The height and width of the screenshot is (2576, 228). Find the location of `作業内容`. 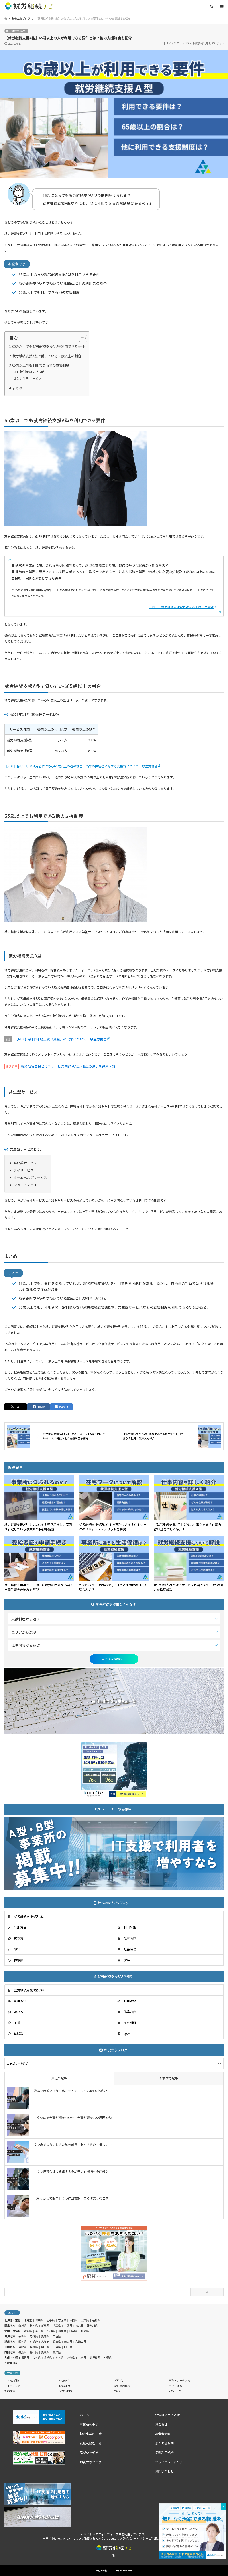

作業内容 is located at coordinates (130, 2012).